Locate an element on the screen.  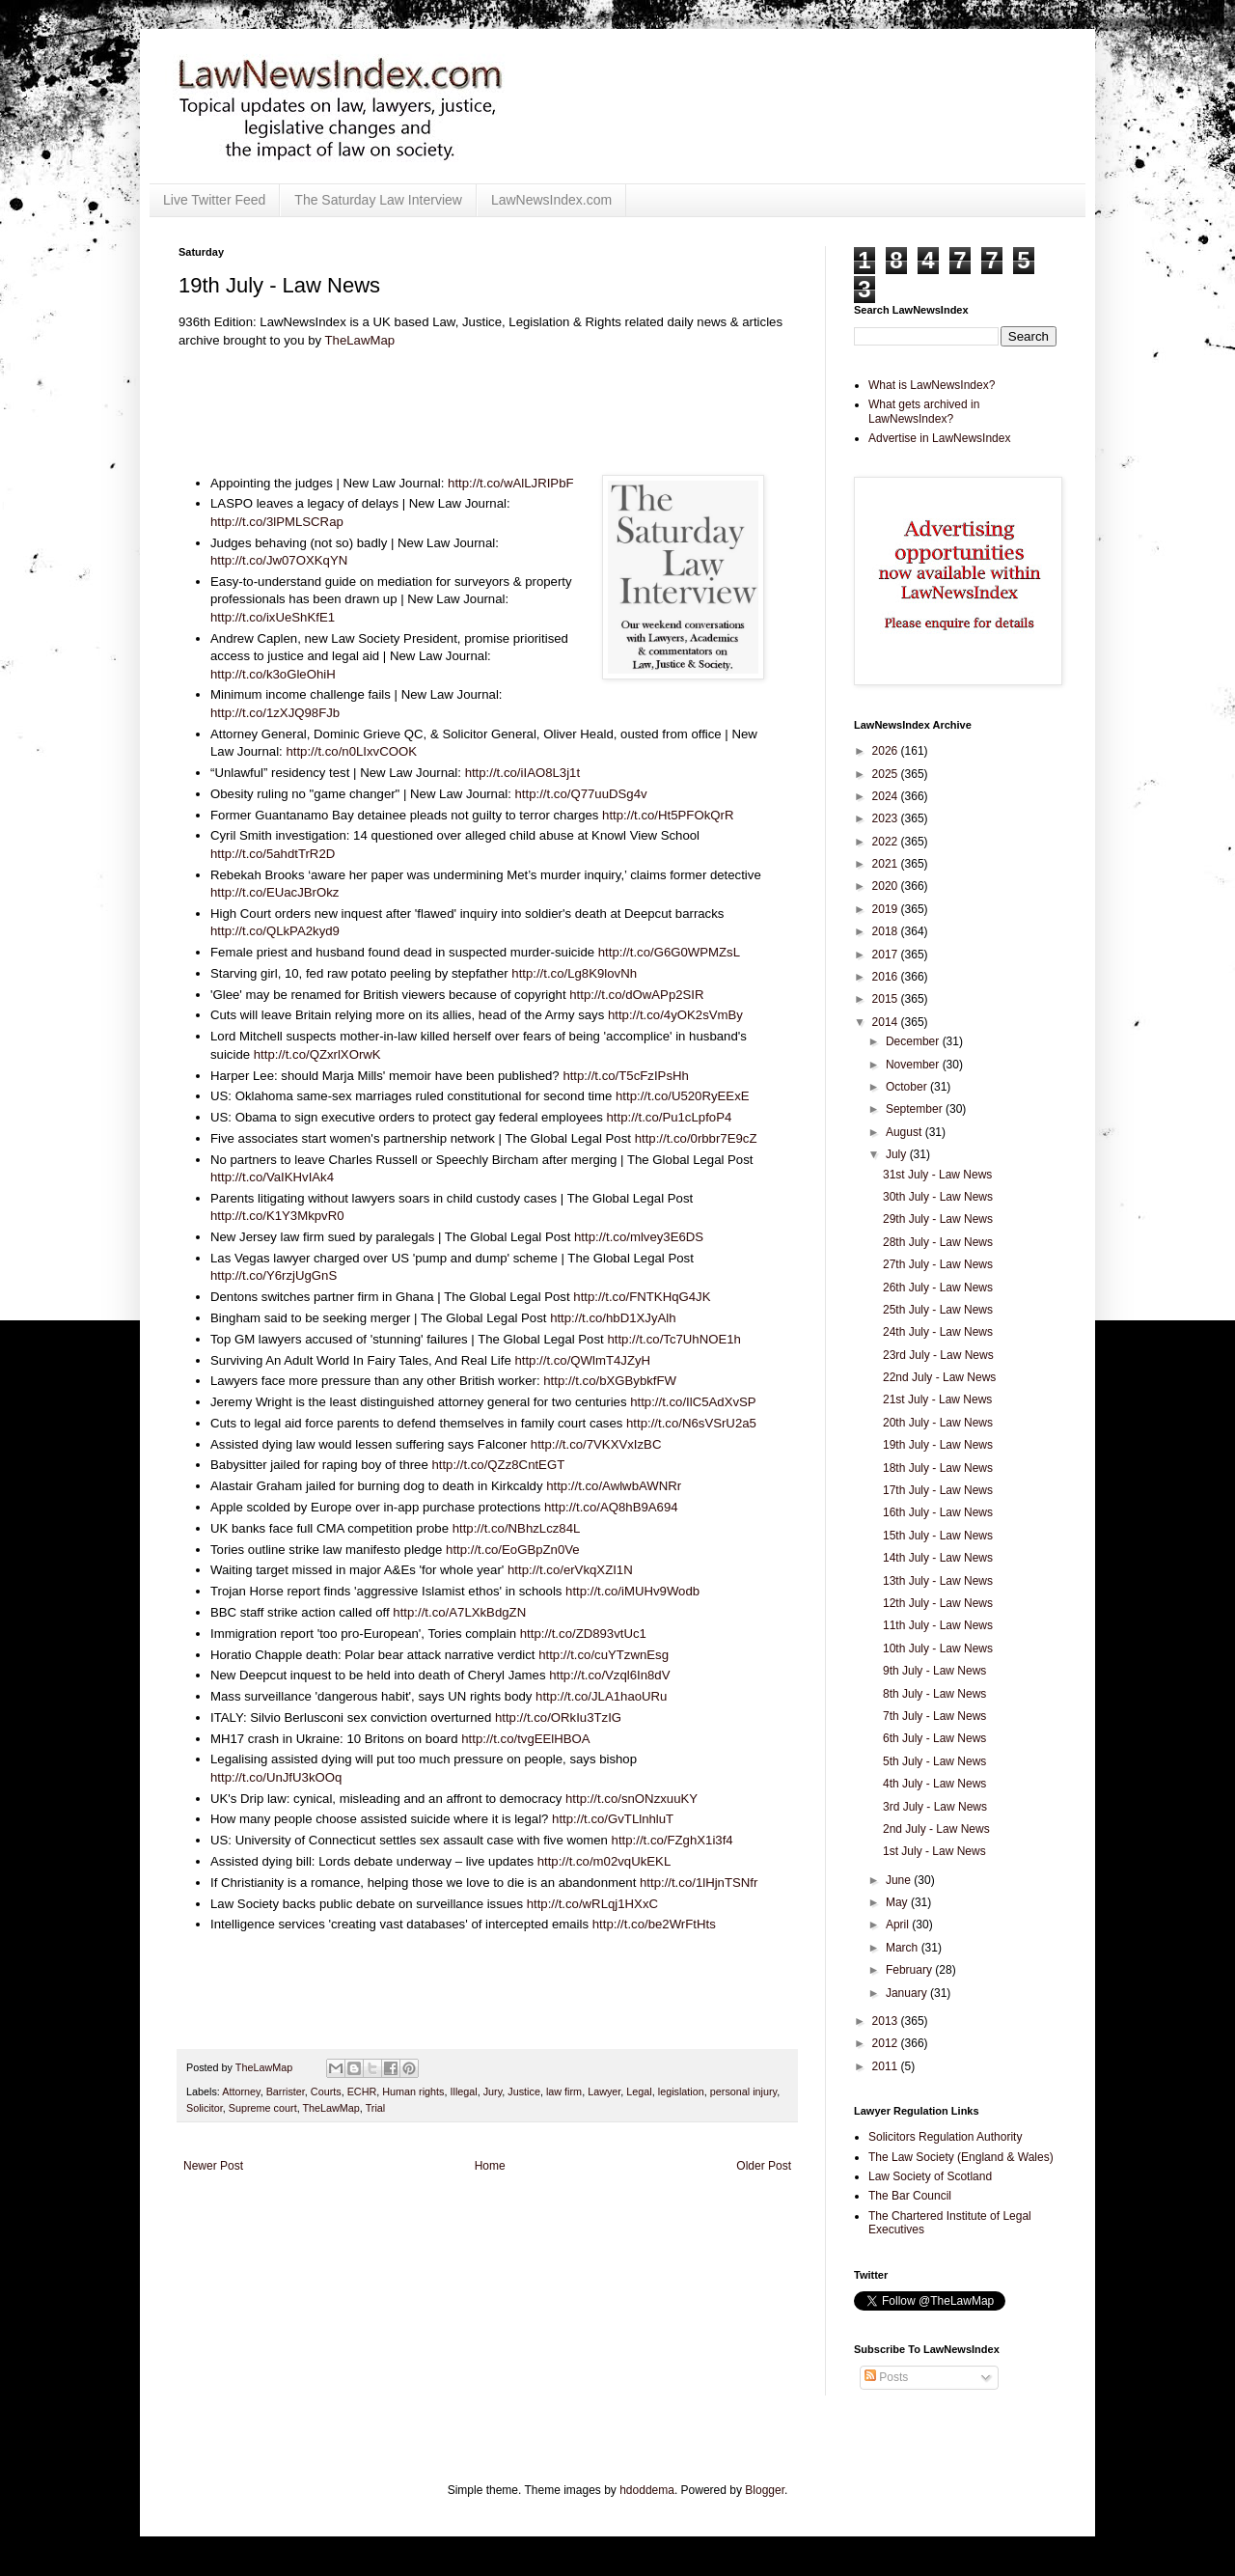
http://t.co/wRLqj1HXxC is located at coordinates (592, 1904).